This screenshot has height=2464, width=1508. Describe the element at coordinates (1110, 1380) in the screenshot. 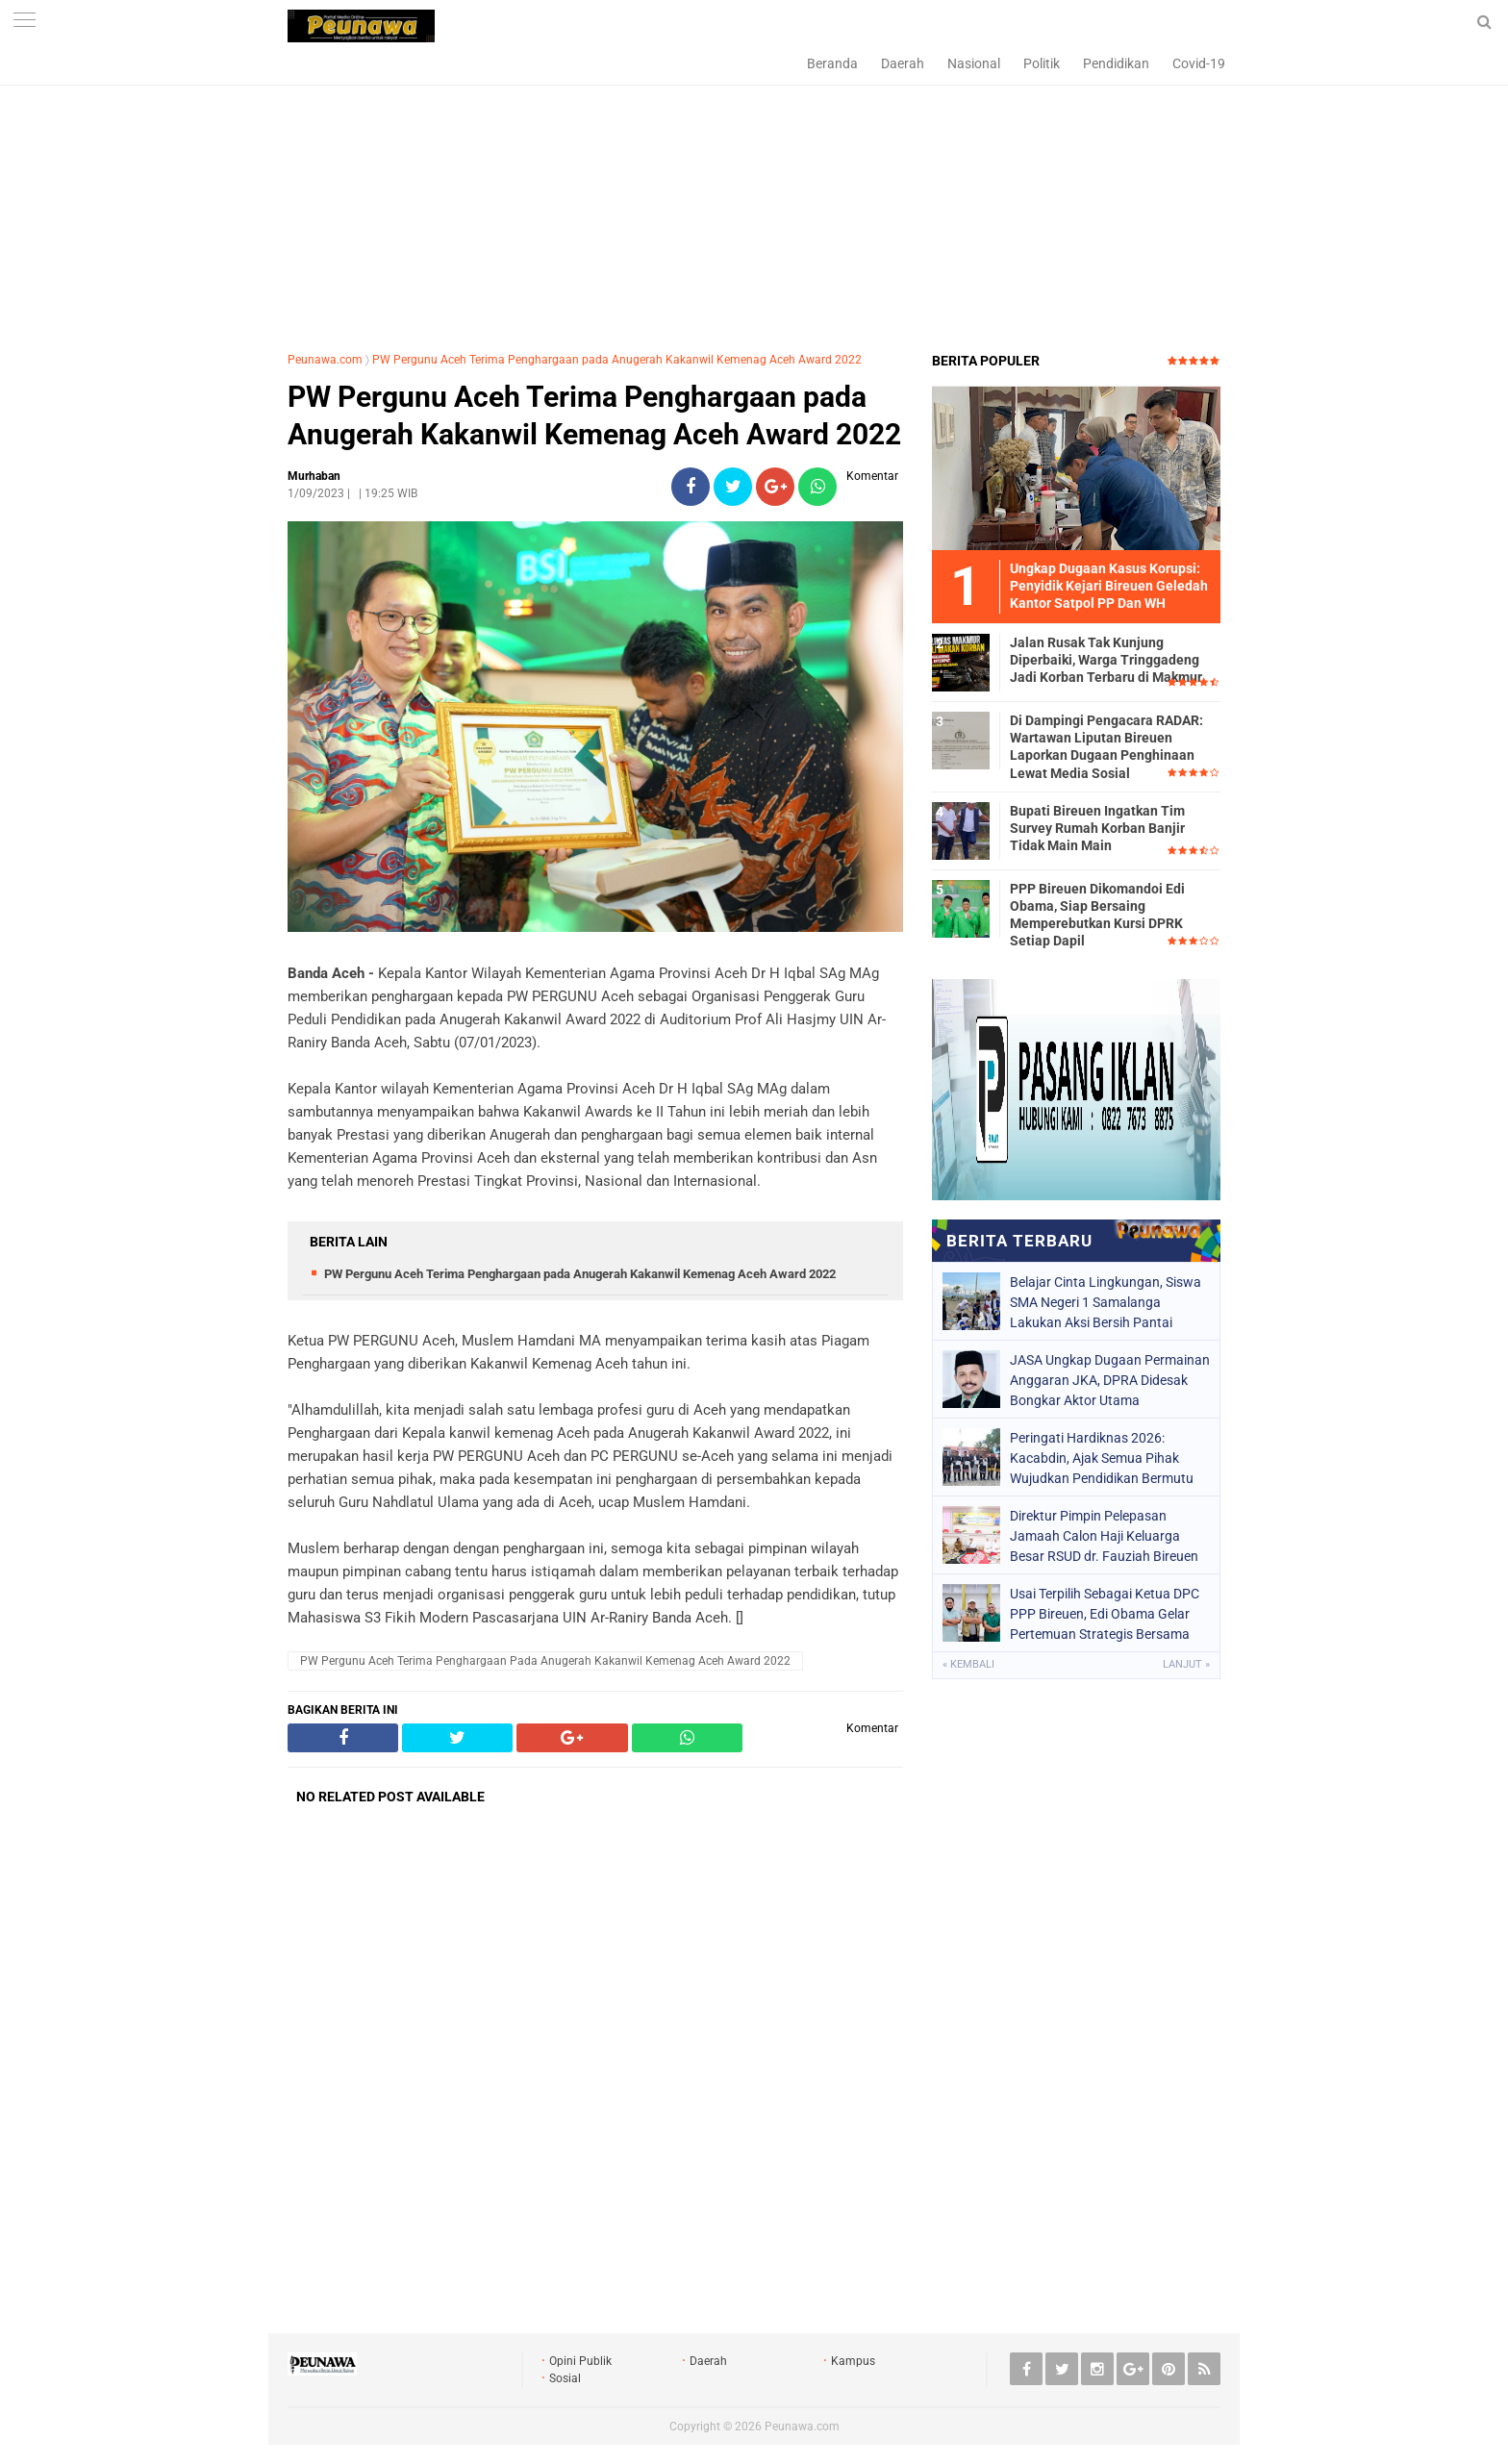

I see `JASA Ungkap Dugaan Permainan Anggaran JKA, DPRA Didesak Bongkar Aktor Utama` at that location.